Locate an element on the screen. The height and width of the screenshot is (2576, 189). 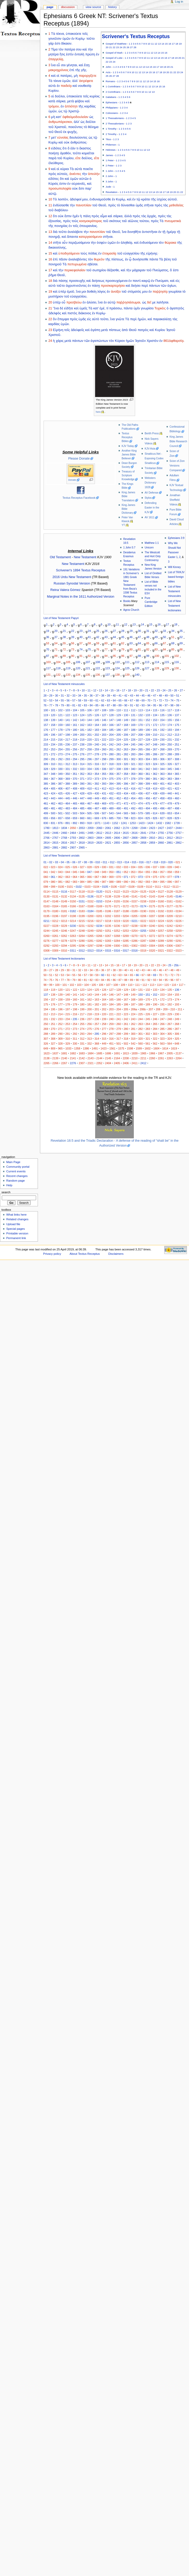
385 is located at coordinates (46, 783).